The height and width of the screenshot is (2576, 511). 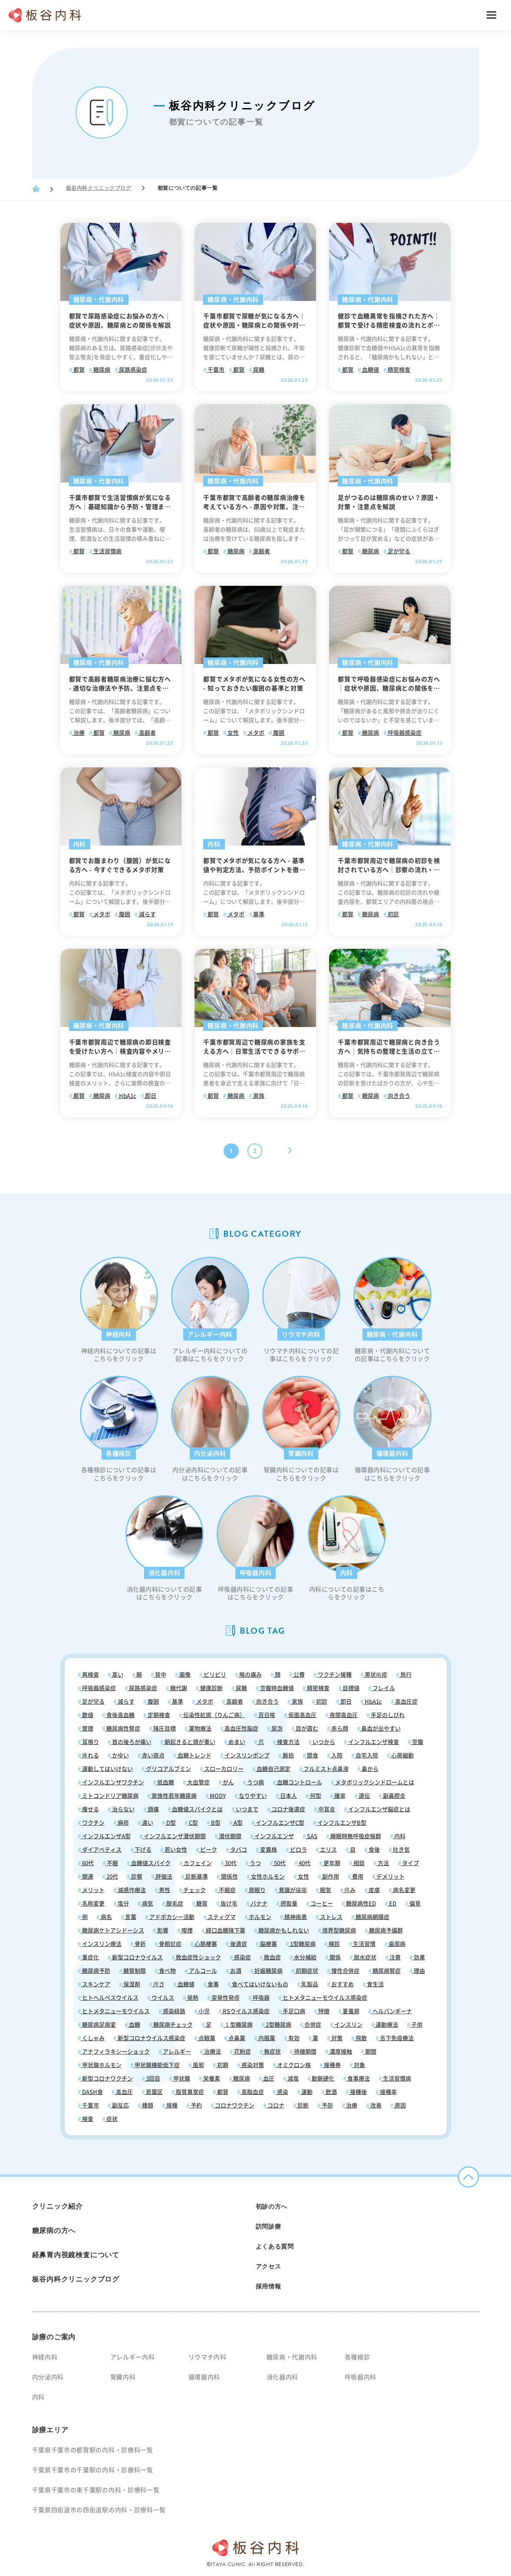 I want to click on 感染, so click(x=282, y=2092).